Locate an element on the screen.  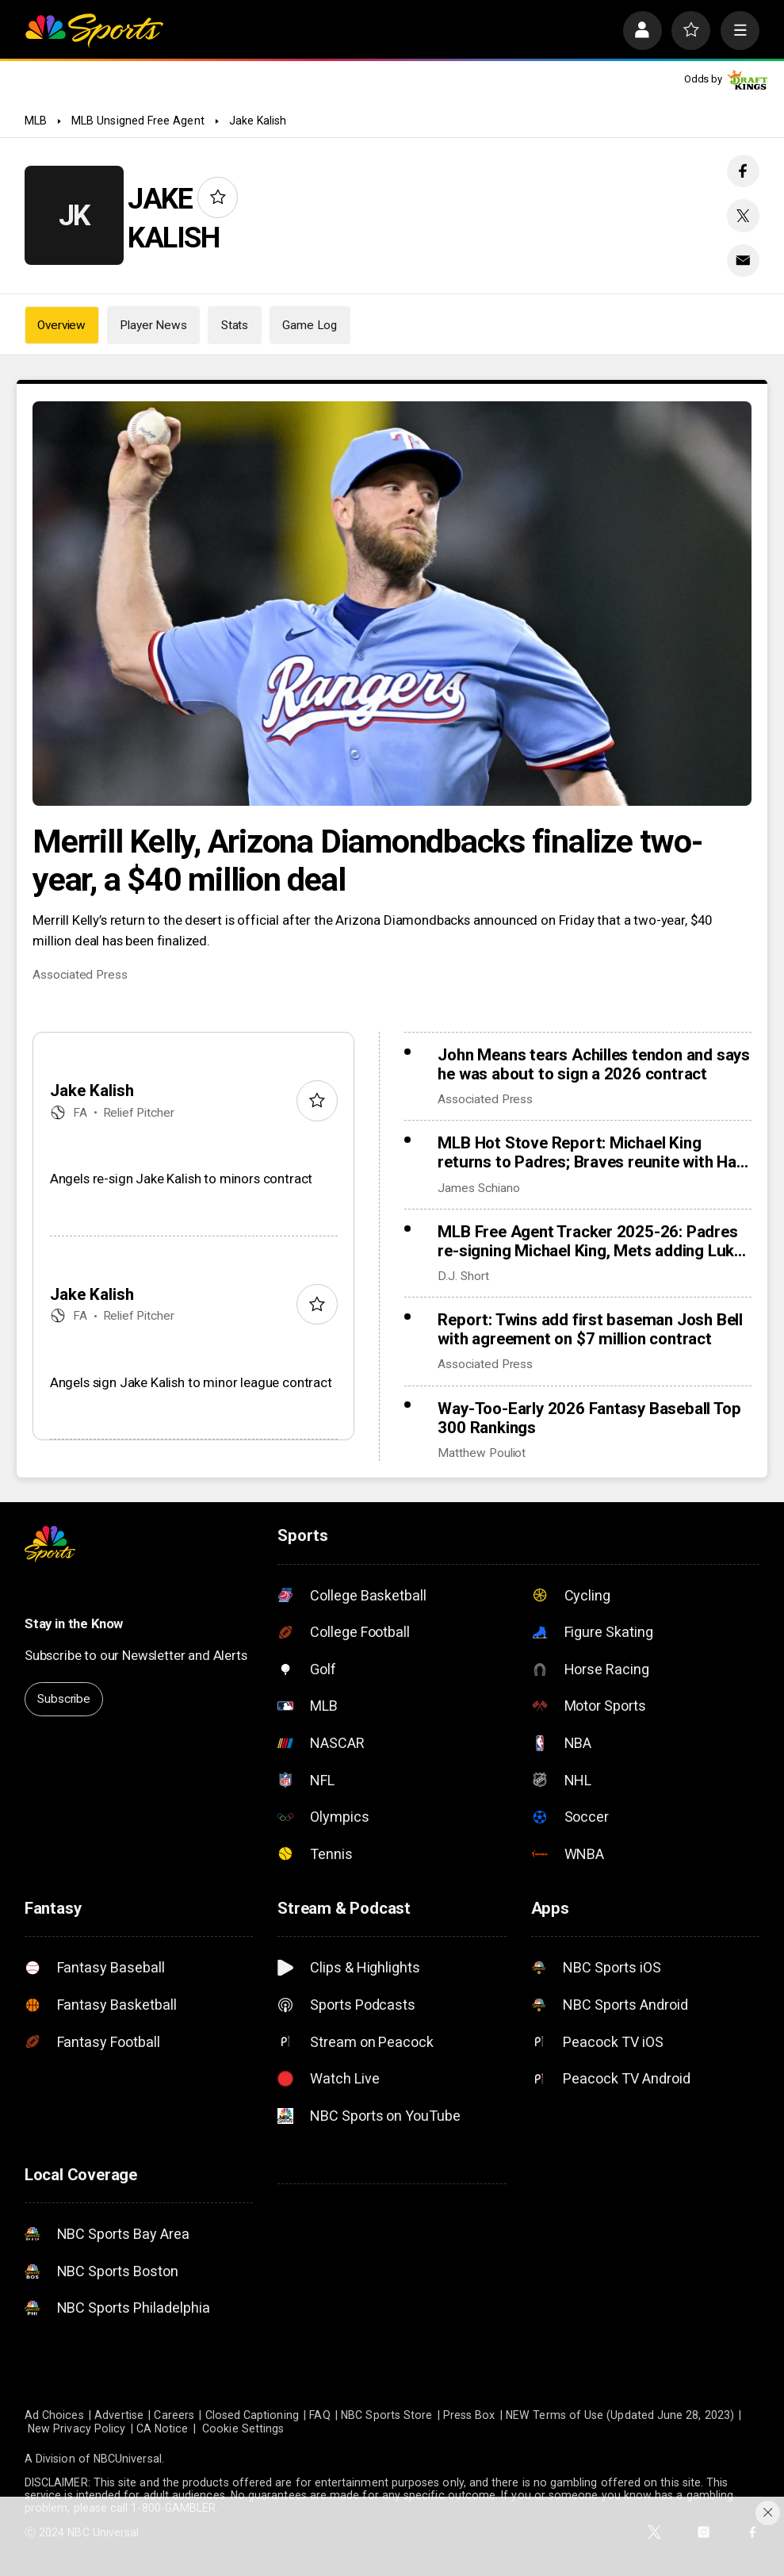
FAQ is located at coordinates (319, 2415).